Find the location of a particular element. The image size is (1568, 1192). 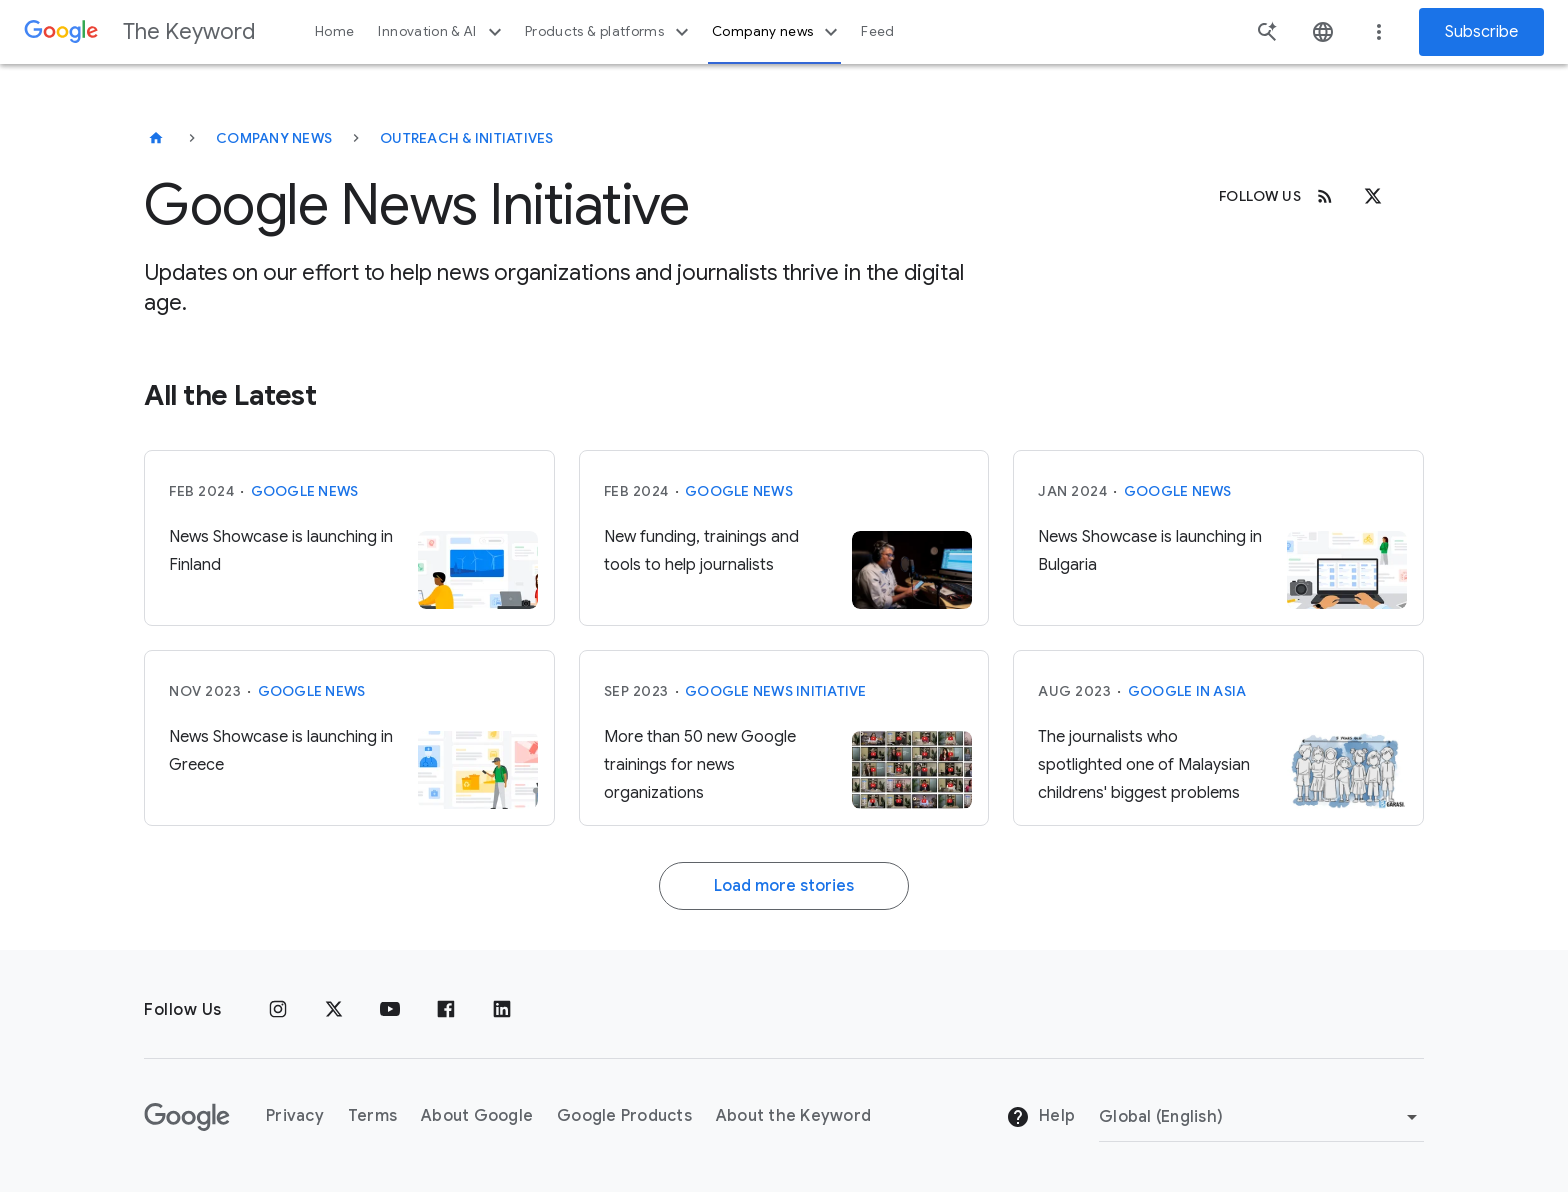

[x.com] is located at coordinates (1373, 196).